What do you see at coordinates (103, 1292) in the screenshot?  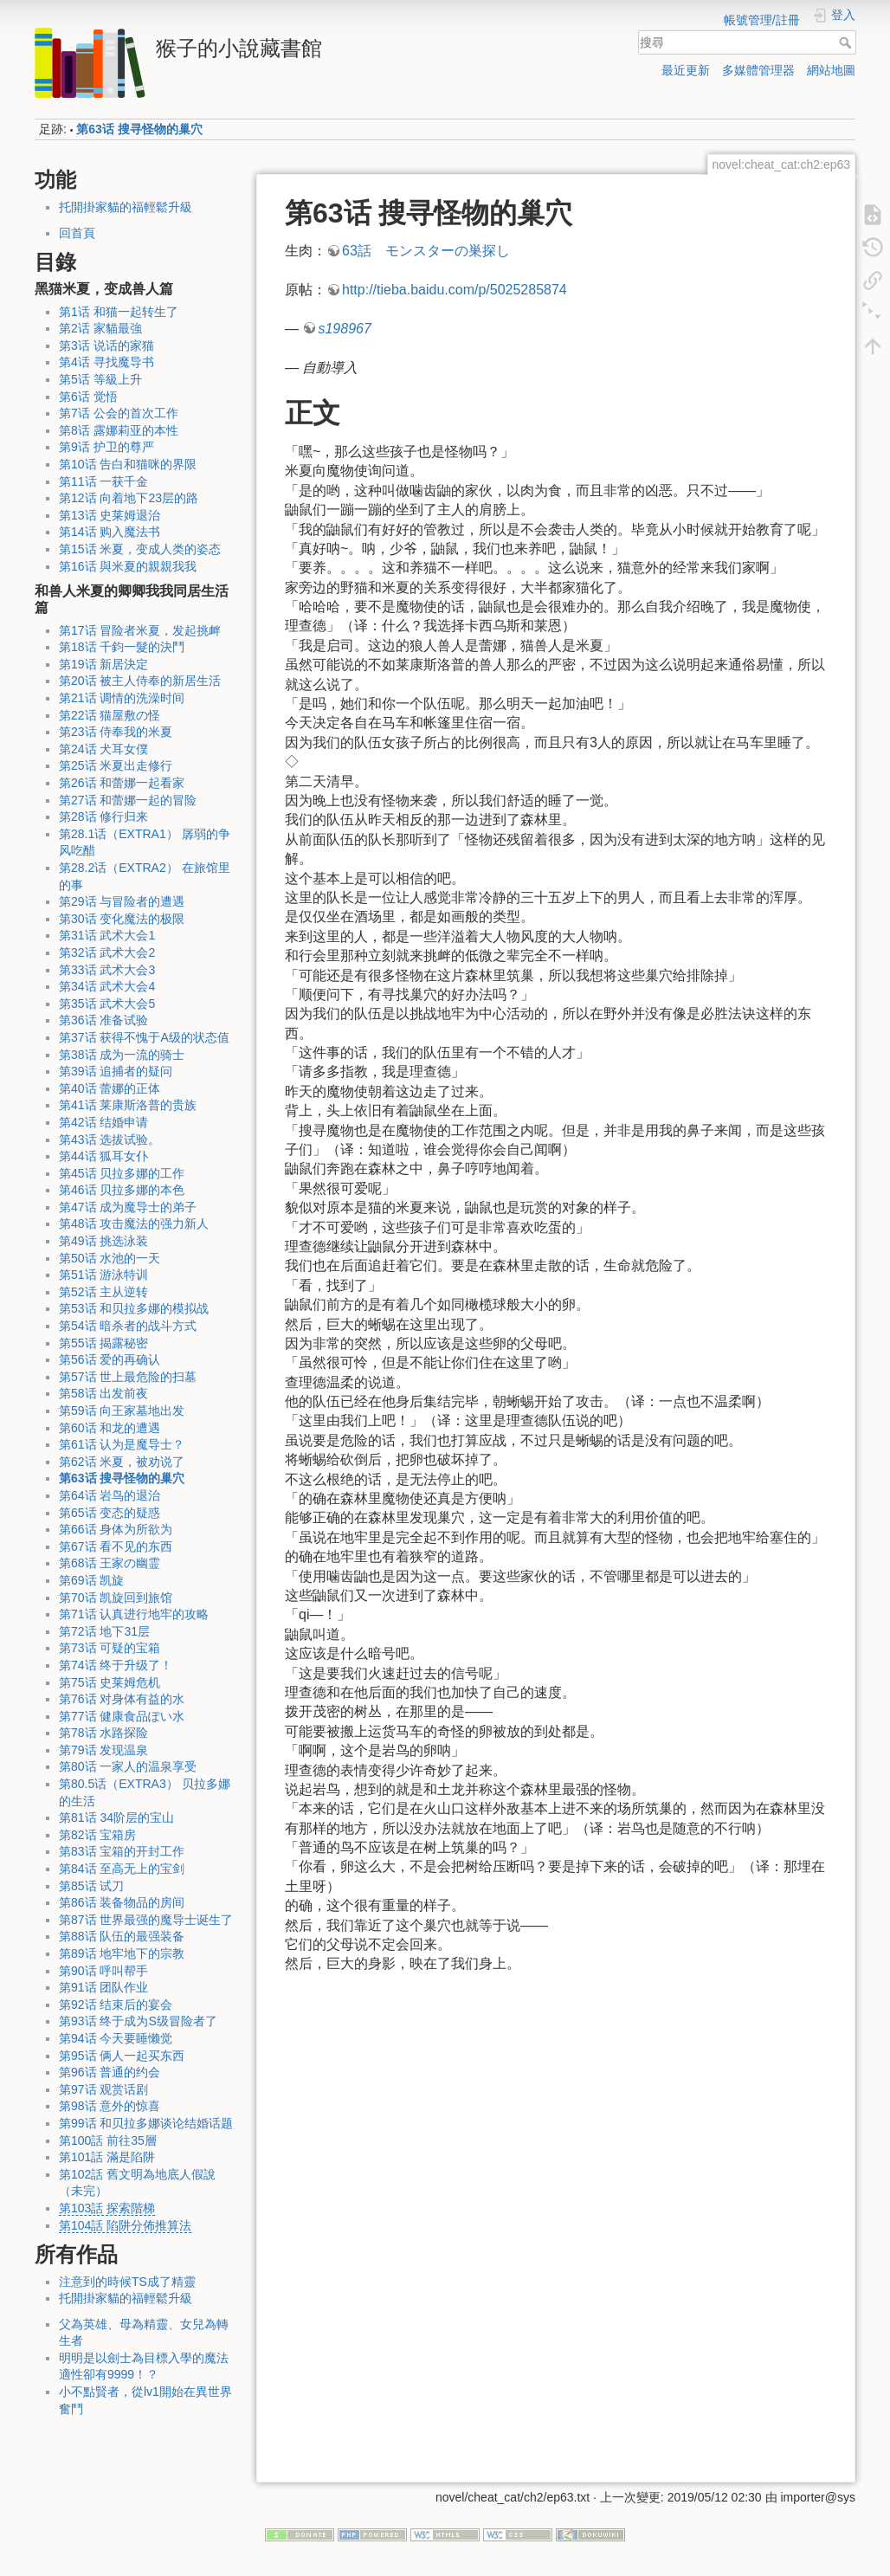 I see `第52话 主从逆转` at bounding box center [103, 1292].